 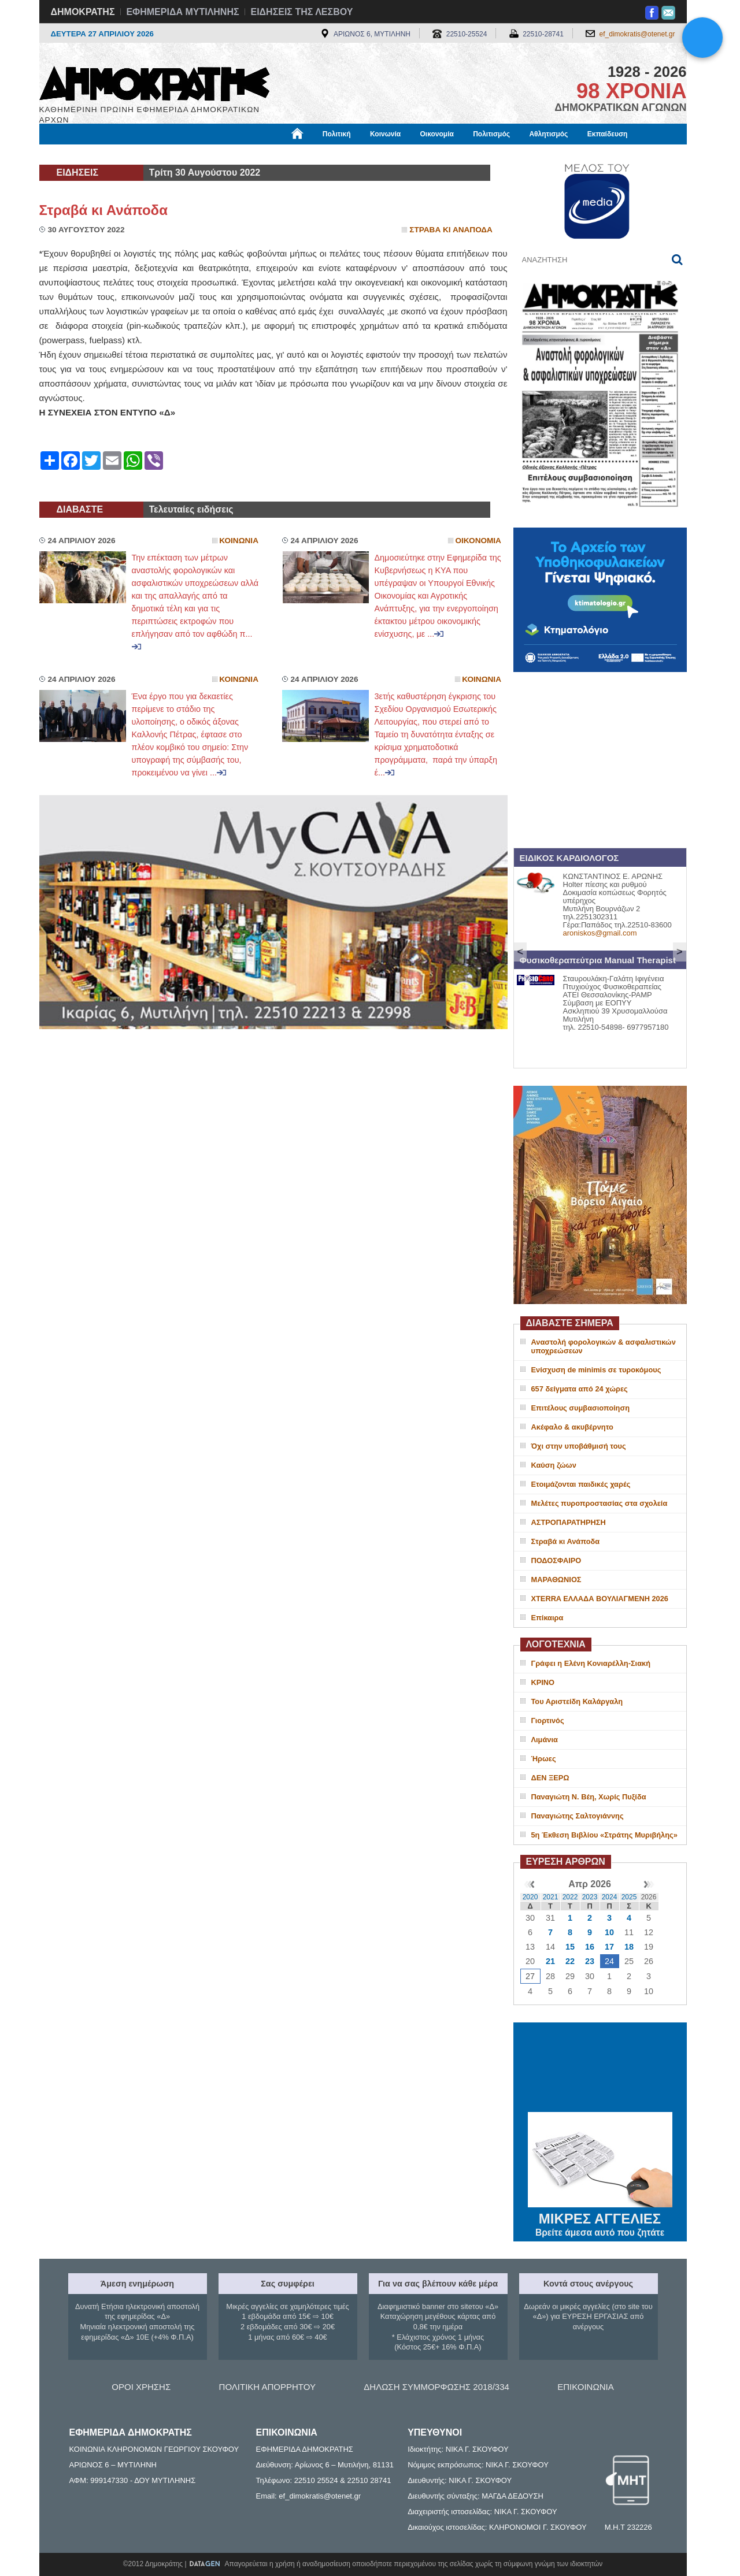 What do you see at coordinates (322, 154) in the screenshot?
I see `Διεθνή` at bounding box center [322, 154].